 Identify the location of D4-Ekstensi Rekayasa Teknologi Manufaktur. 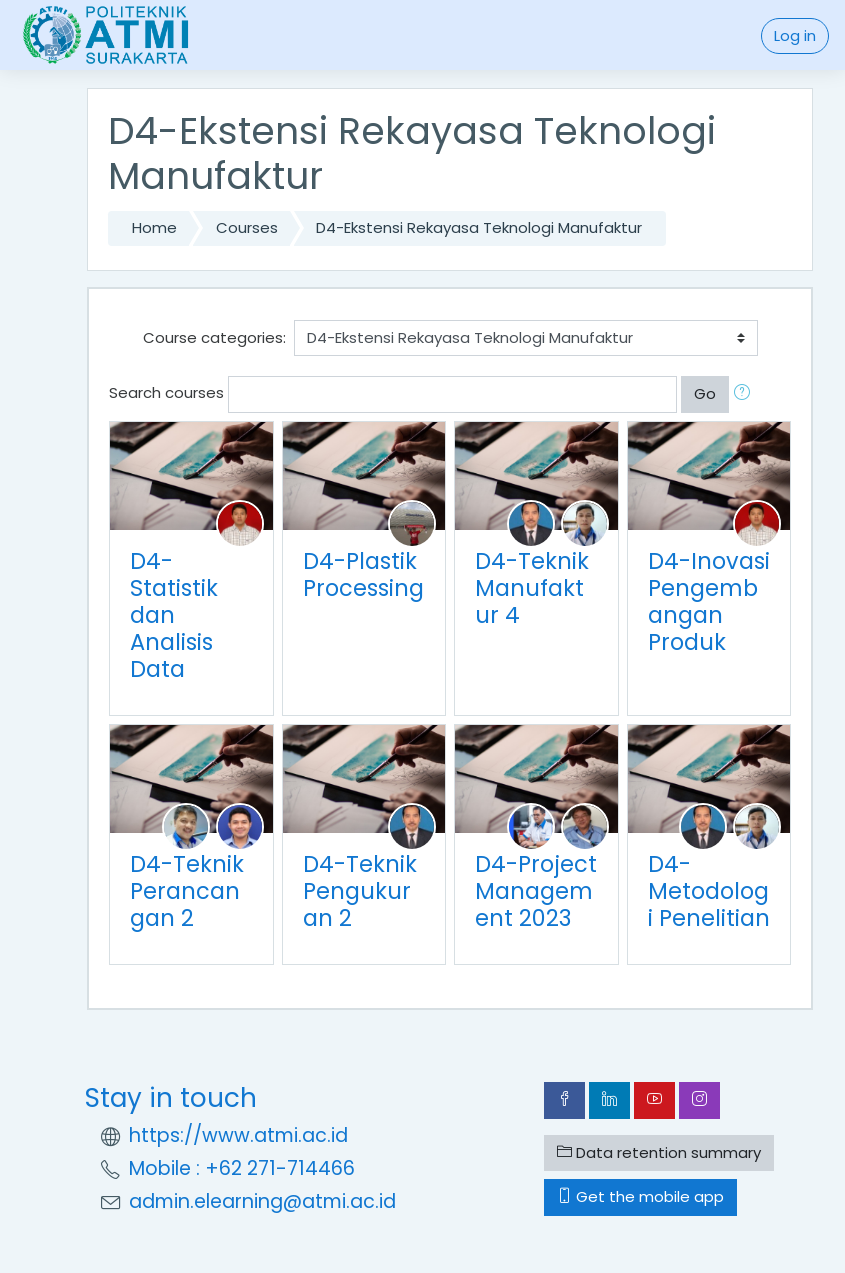
(479, 227).